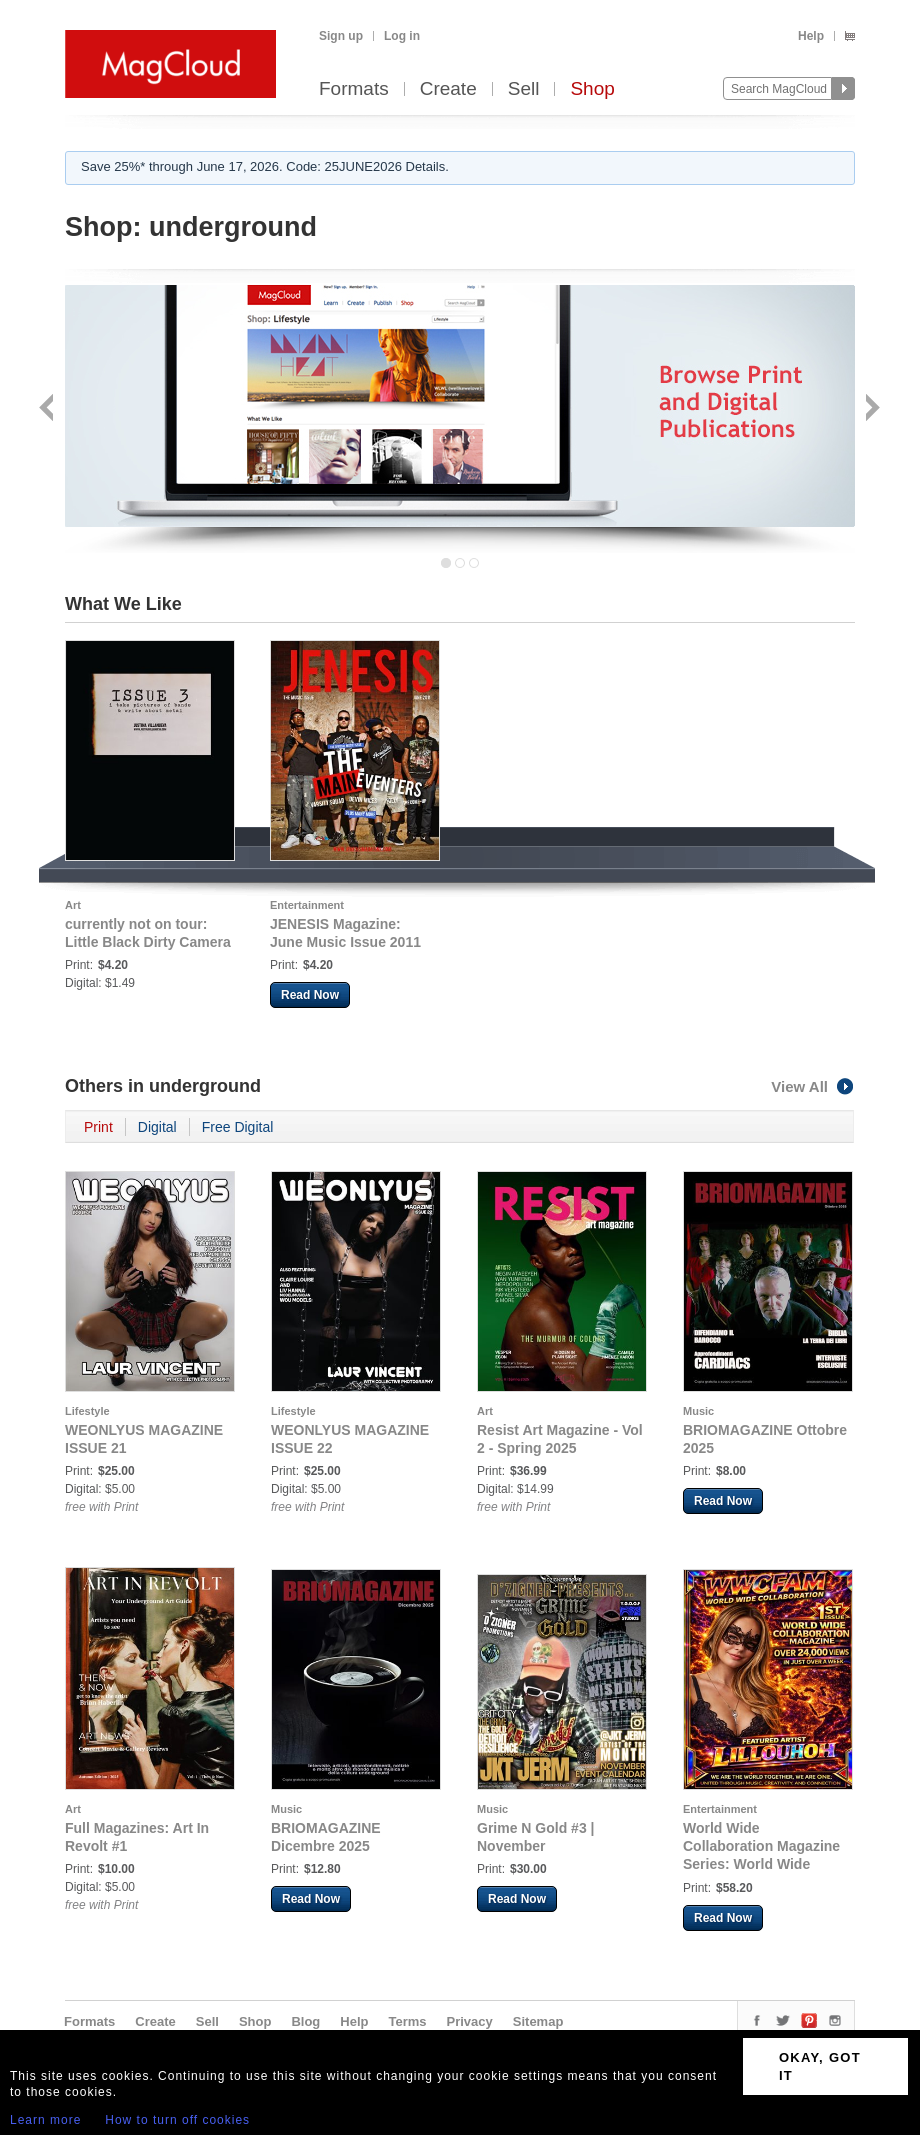  What do you see at coordinates (402, 36) in the screenshot?
I see `Log in` at bounding box center [402, 36].